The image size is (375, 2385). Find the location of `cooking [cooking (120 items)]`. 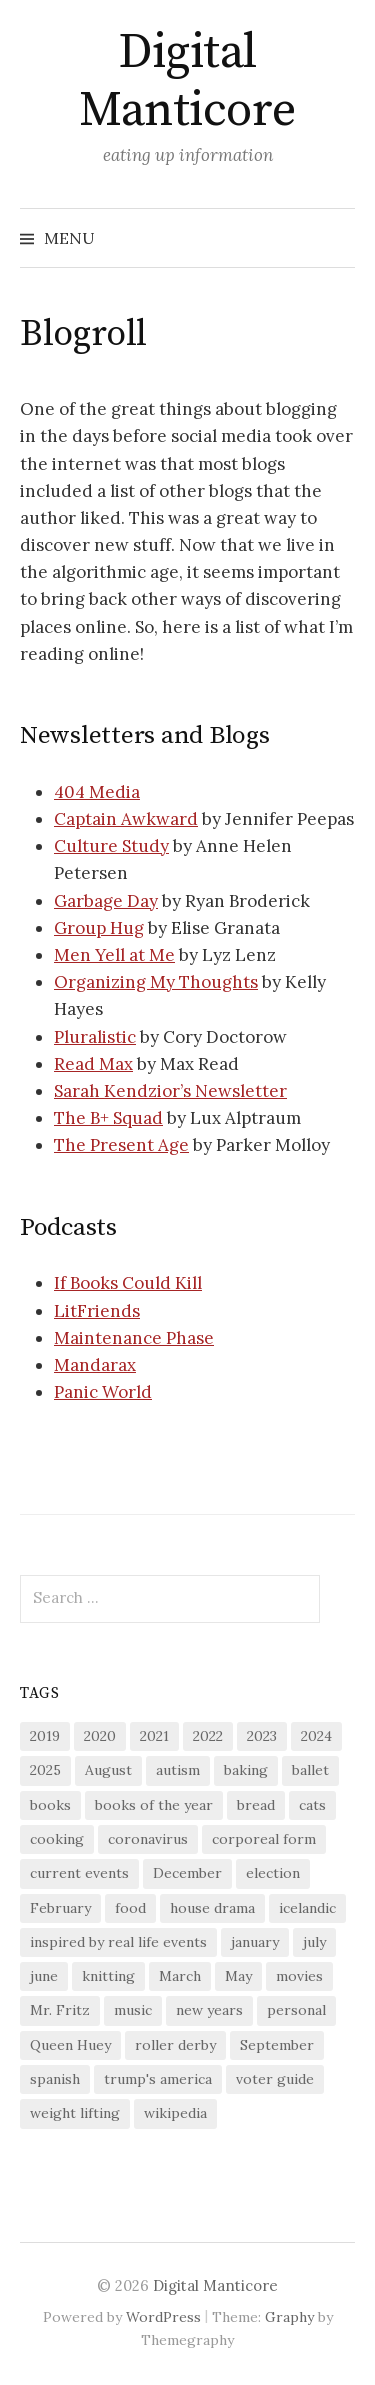

cooking [cooking (120 items)] is located at coordinates (57, 1839).